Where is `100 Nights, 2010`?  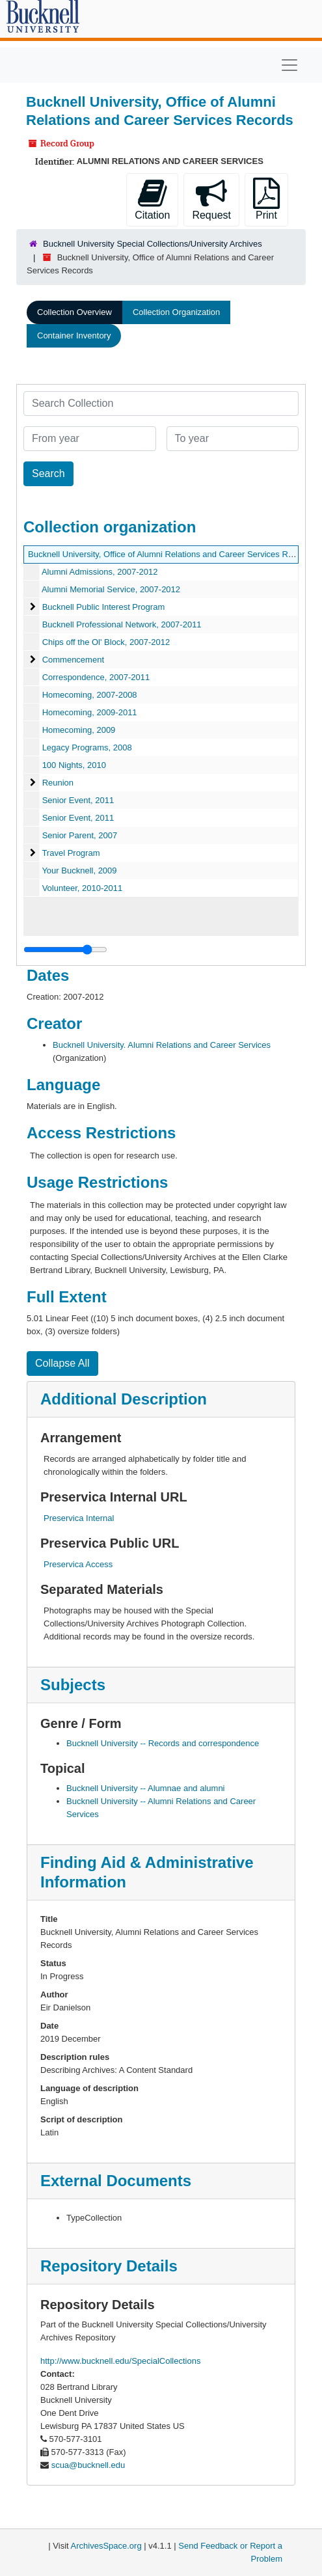
100 Nights, 2010 is located at coordinates (74, 765).